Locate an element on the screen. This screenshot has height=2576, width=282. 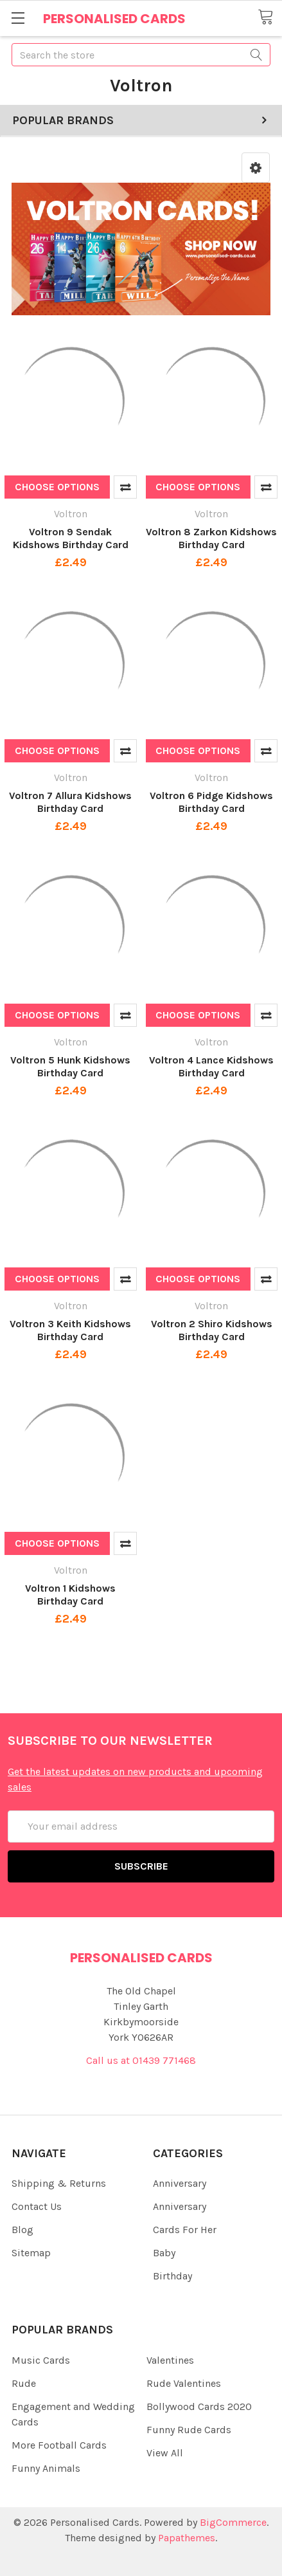
Blog is located at coordinates (22, 2229).